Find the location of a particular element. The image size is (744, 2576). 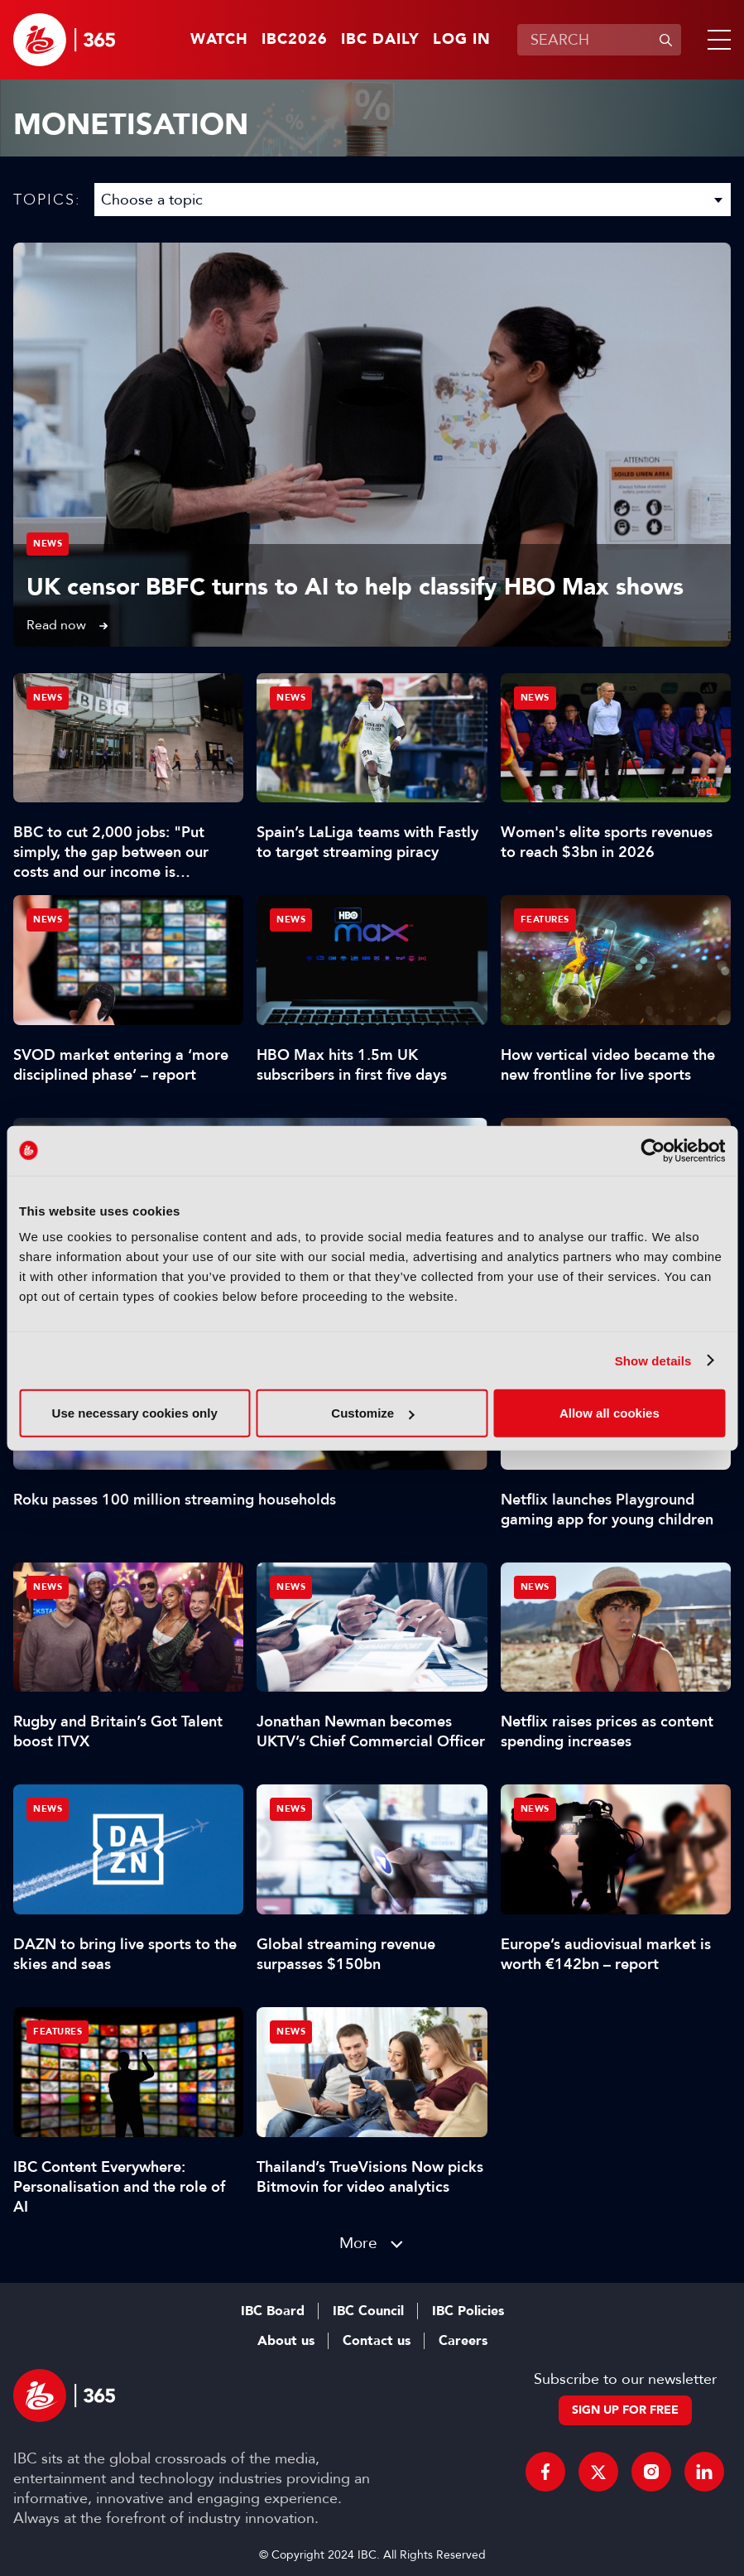

Contact us is located at coordinates (376, 2341).